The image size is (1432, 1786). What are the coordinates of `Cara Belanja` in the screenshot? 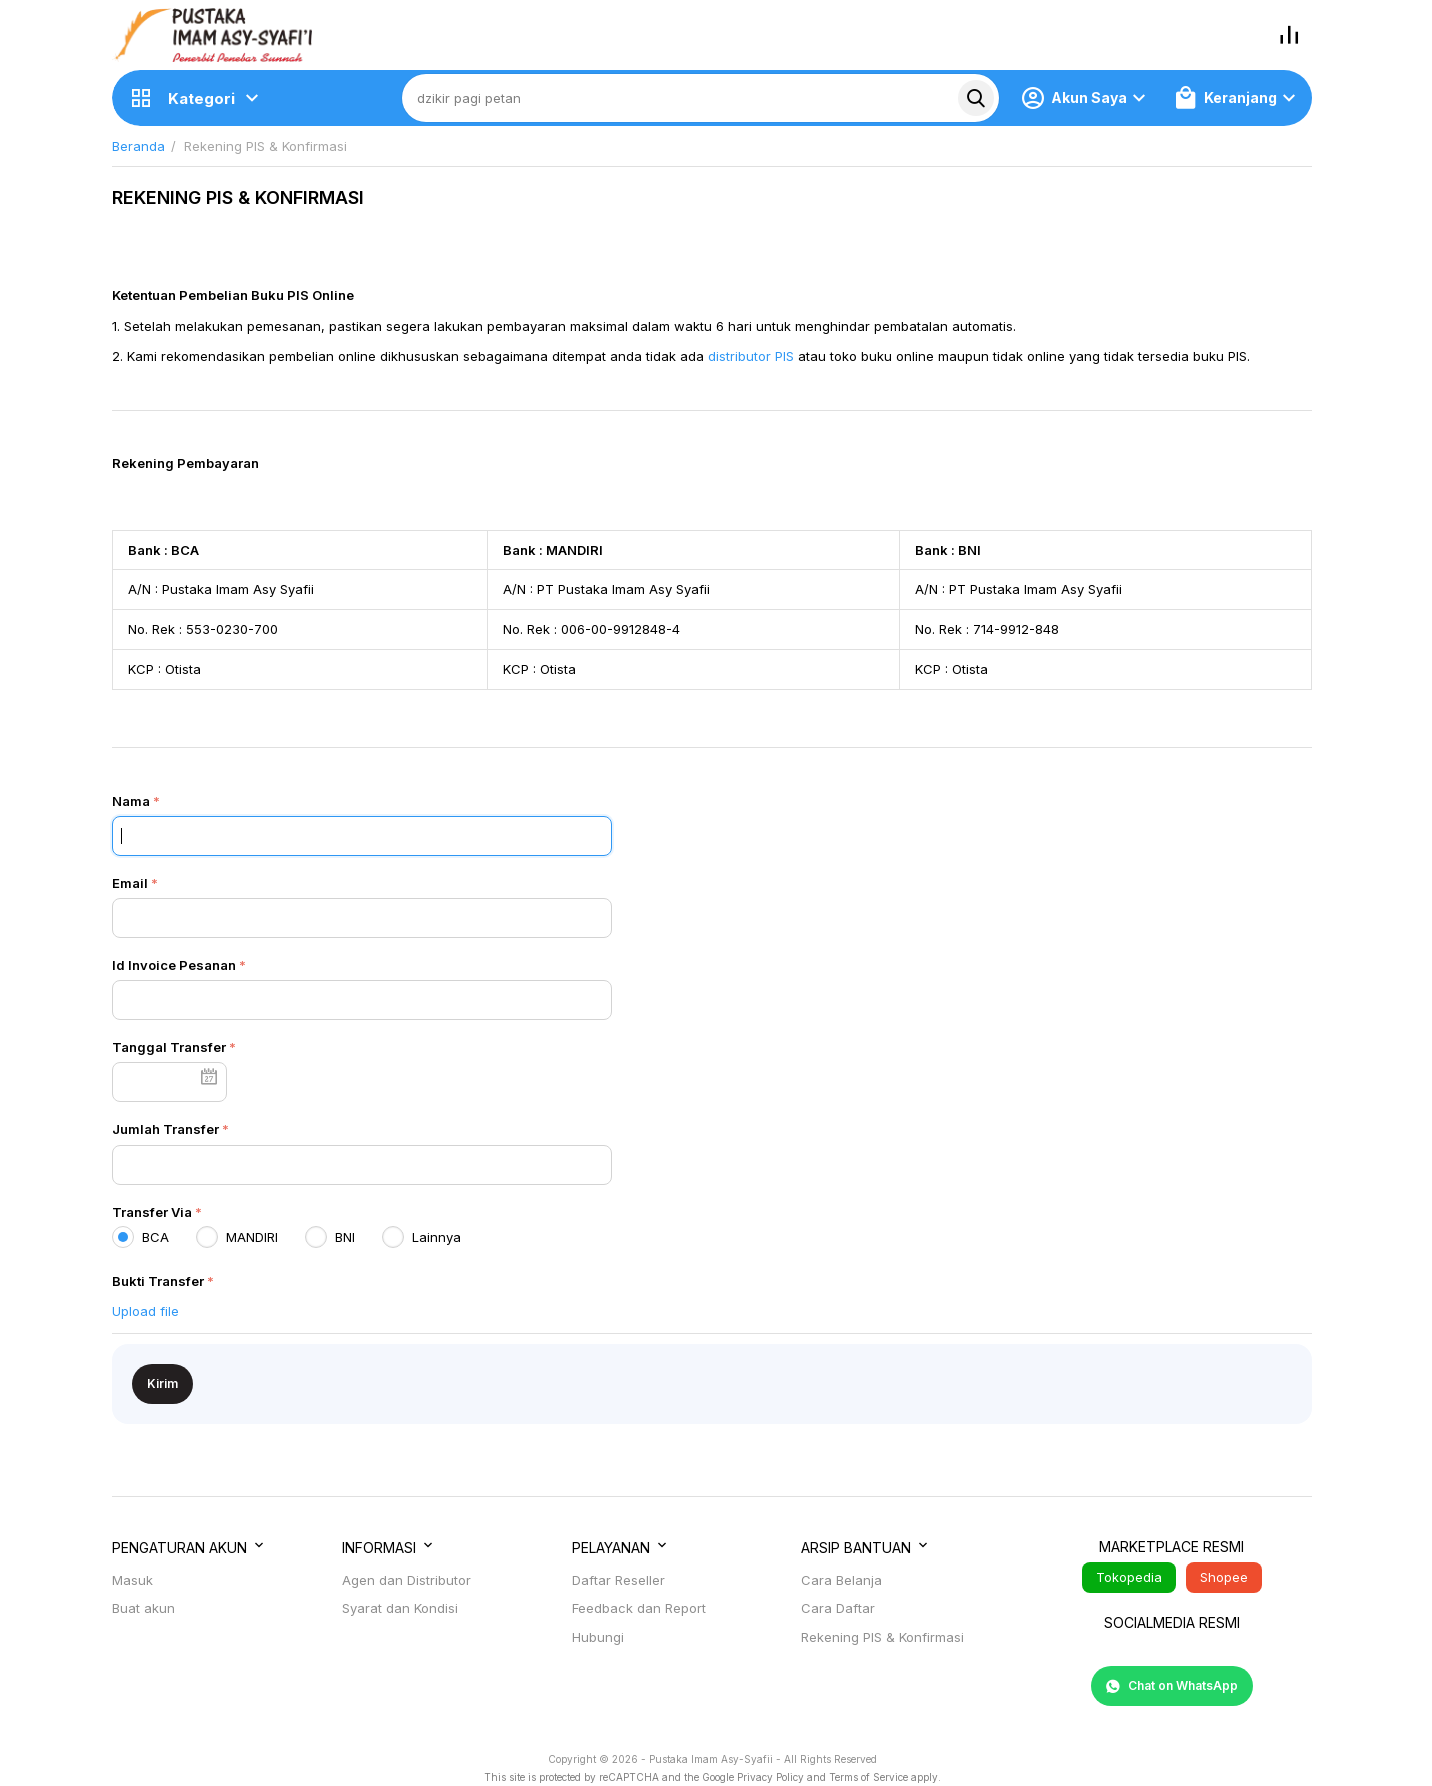 It's located at (841, 1580).